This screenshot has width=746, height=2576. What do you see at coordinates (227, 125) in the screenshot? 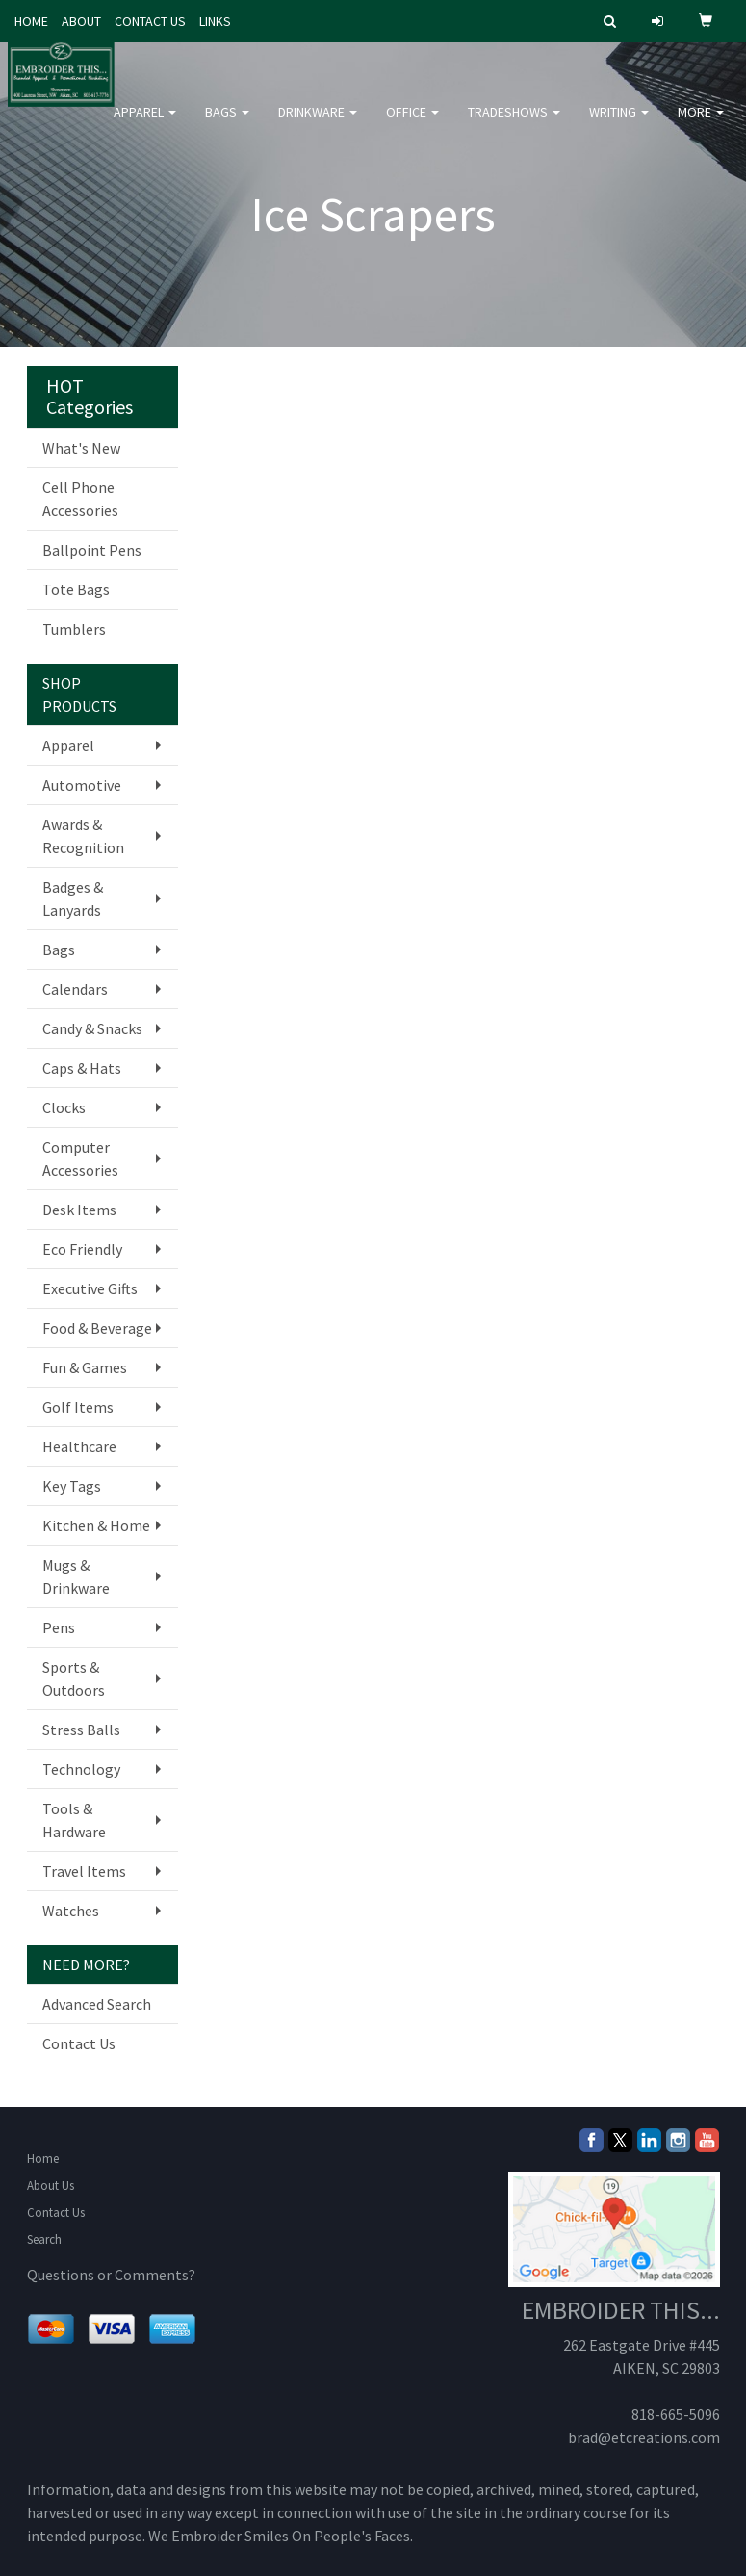
I see `Bags` at bounding box center [227, 125].